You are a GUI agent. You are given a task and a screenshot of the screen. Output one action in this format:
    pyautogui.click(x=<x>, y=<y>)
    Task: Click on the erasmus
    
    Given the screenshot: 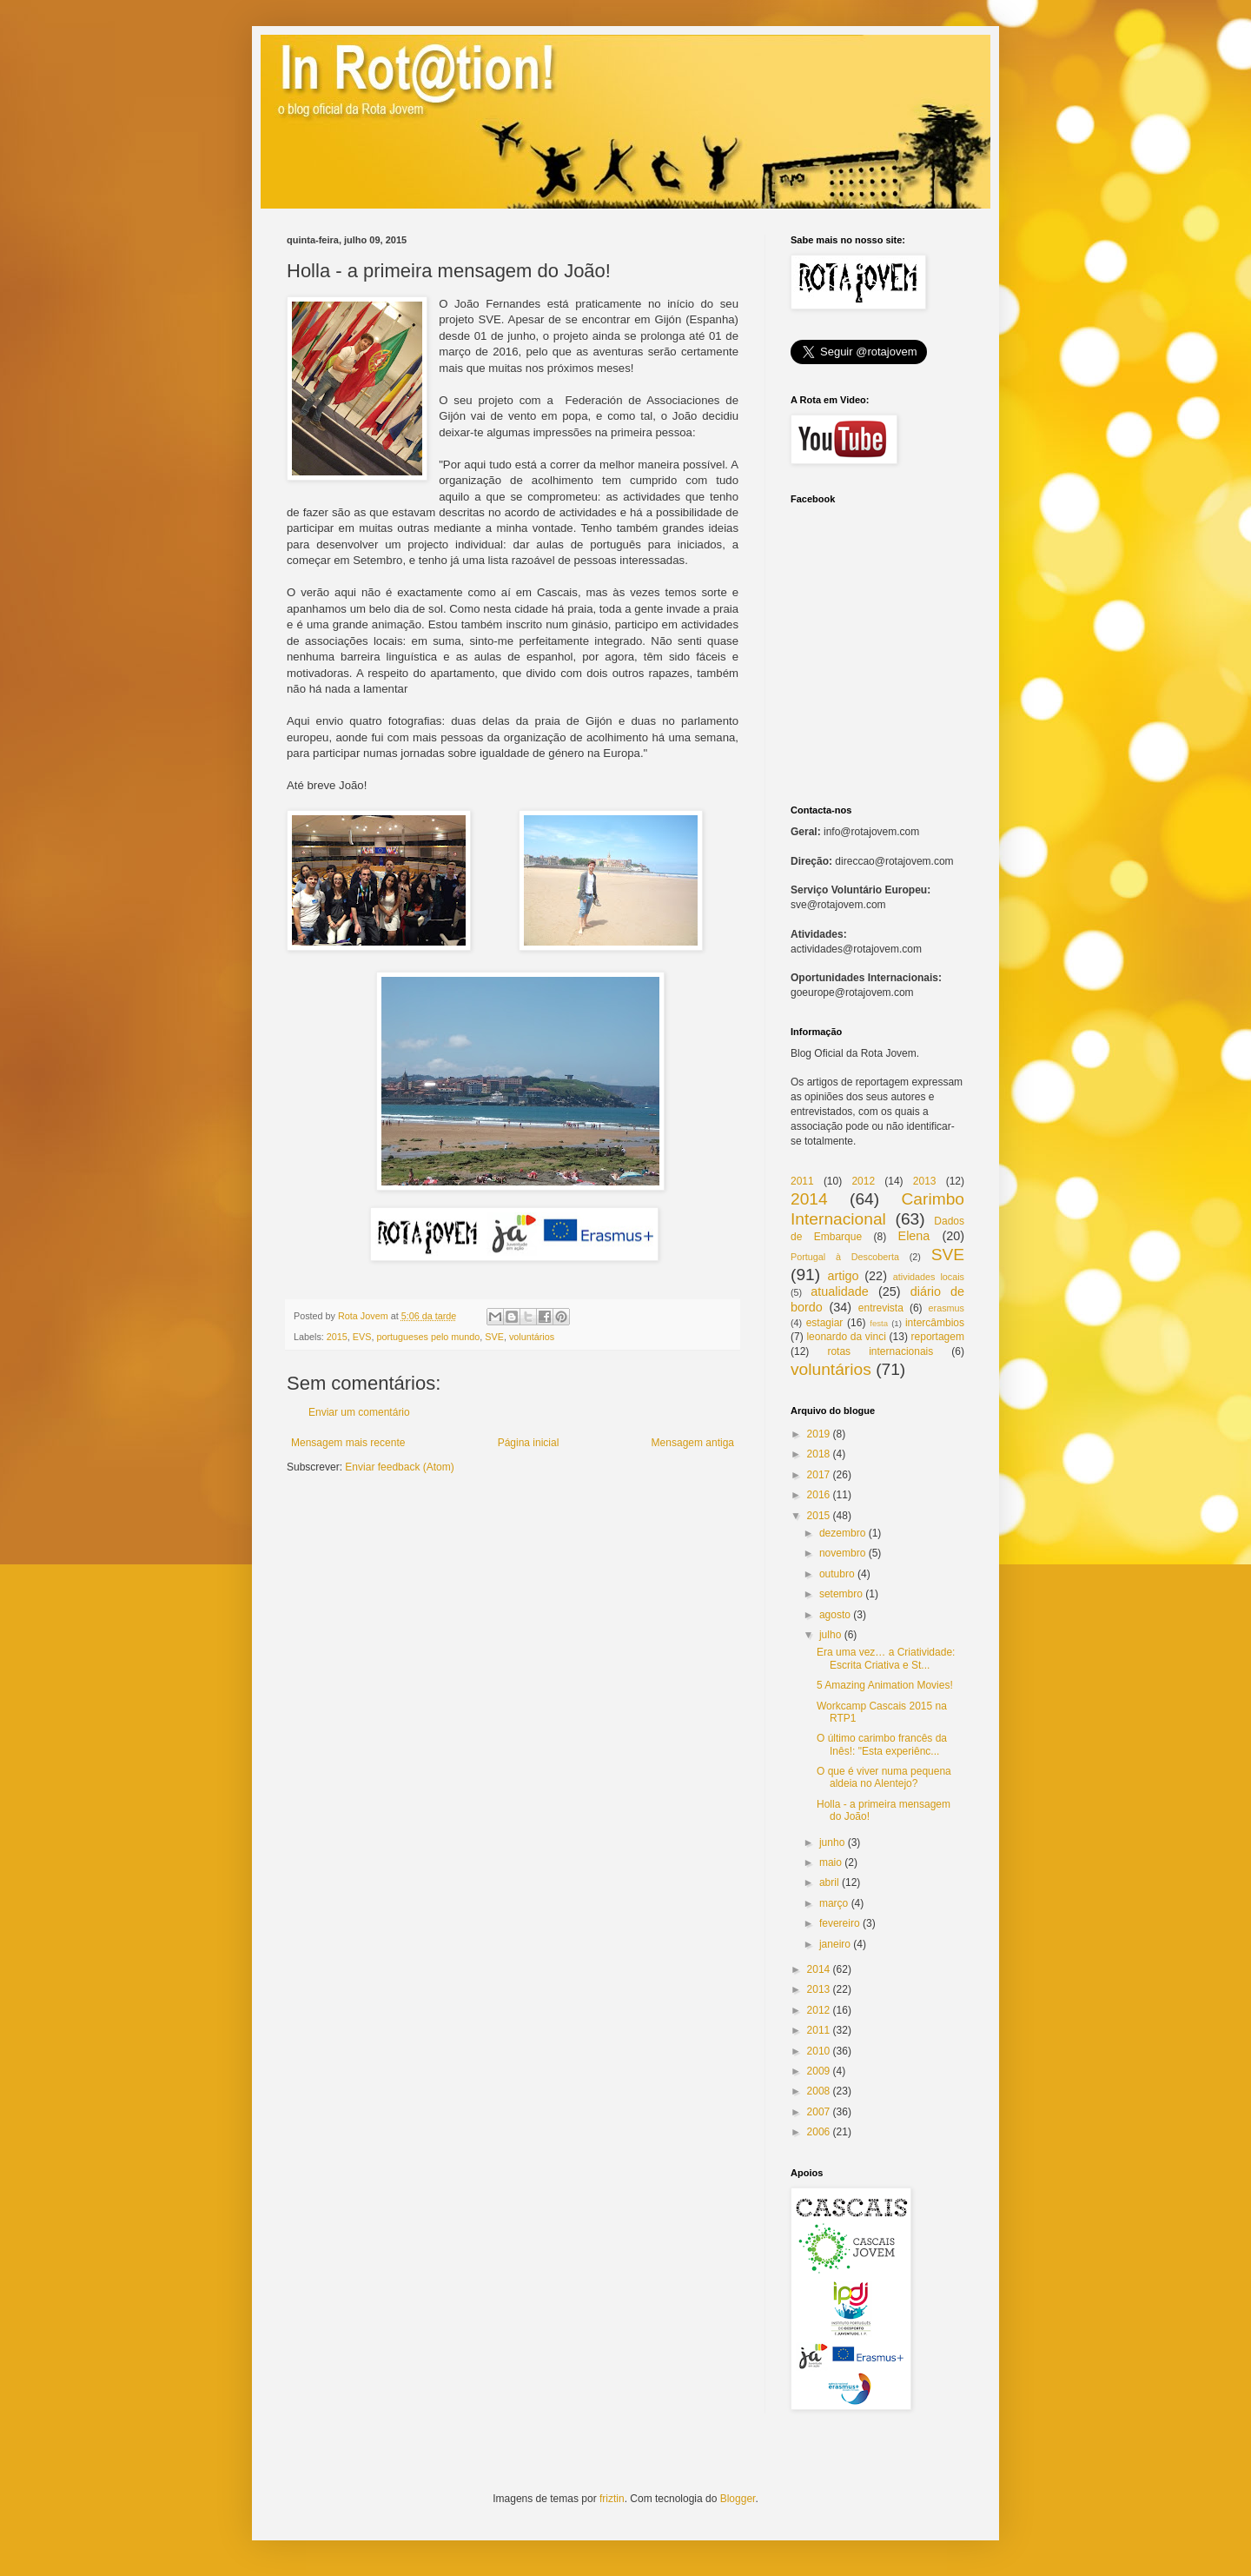 What is the action you would take?
    pyautogui.click(x=946, y=1308)
    